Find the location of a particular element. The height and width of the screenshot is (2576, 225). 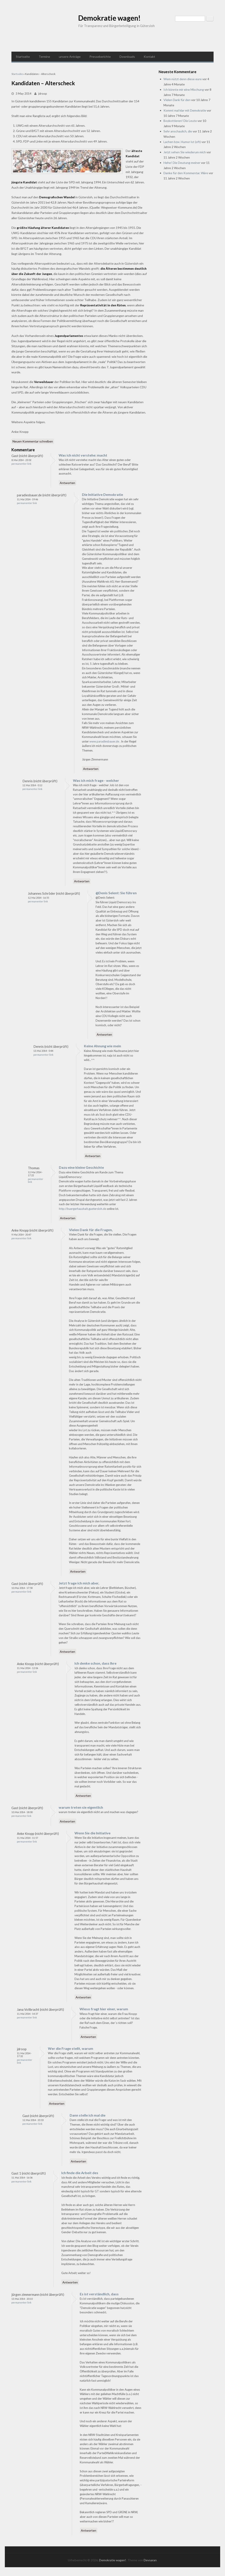

Termine is located at coordinates (44, 56).